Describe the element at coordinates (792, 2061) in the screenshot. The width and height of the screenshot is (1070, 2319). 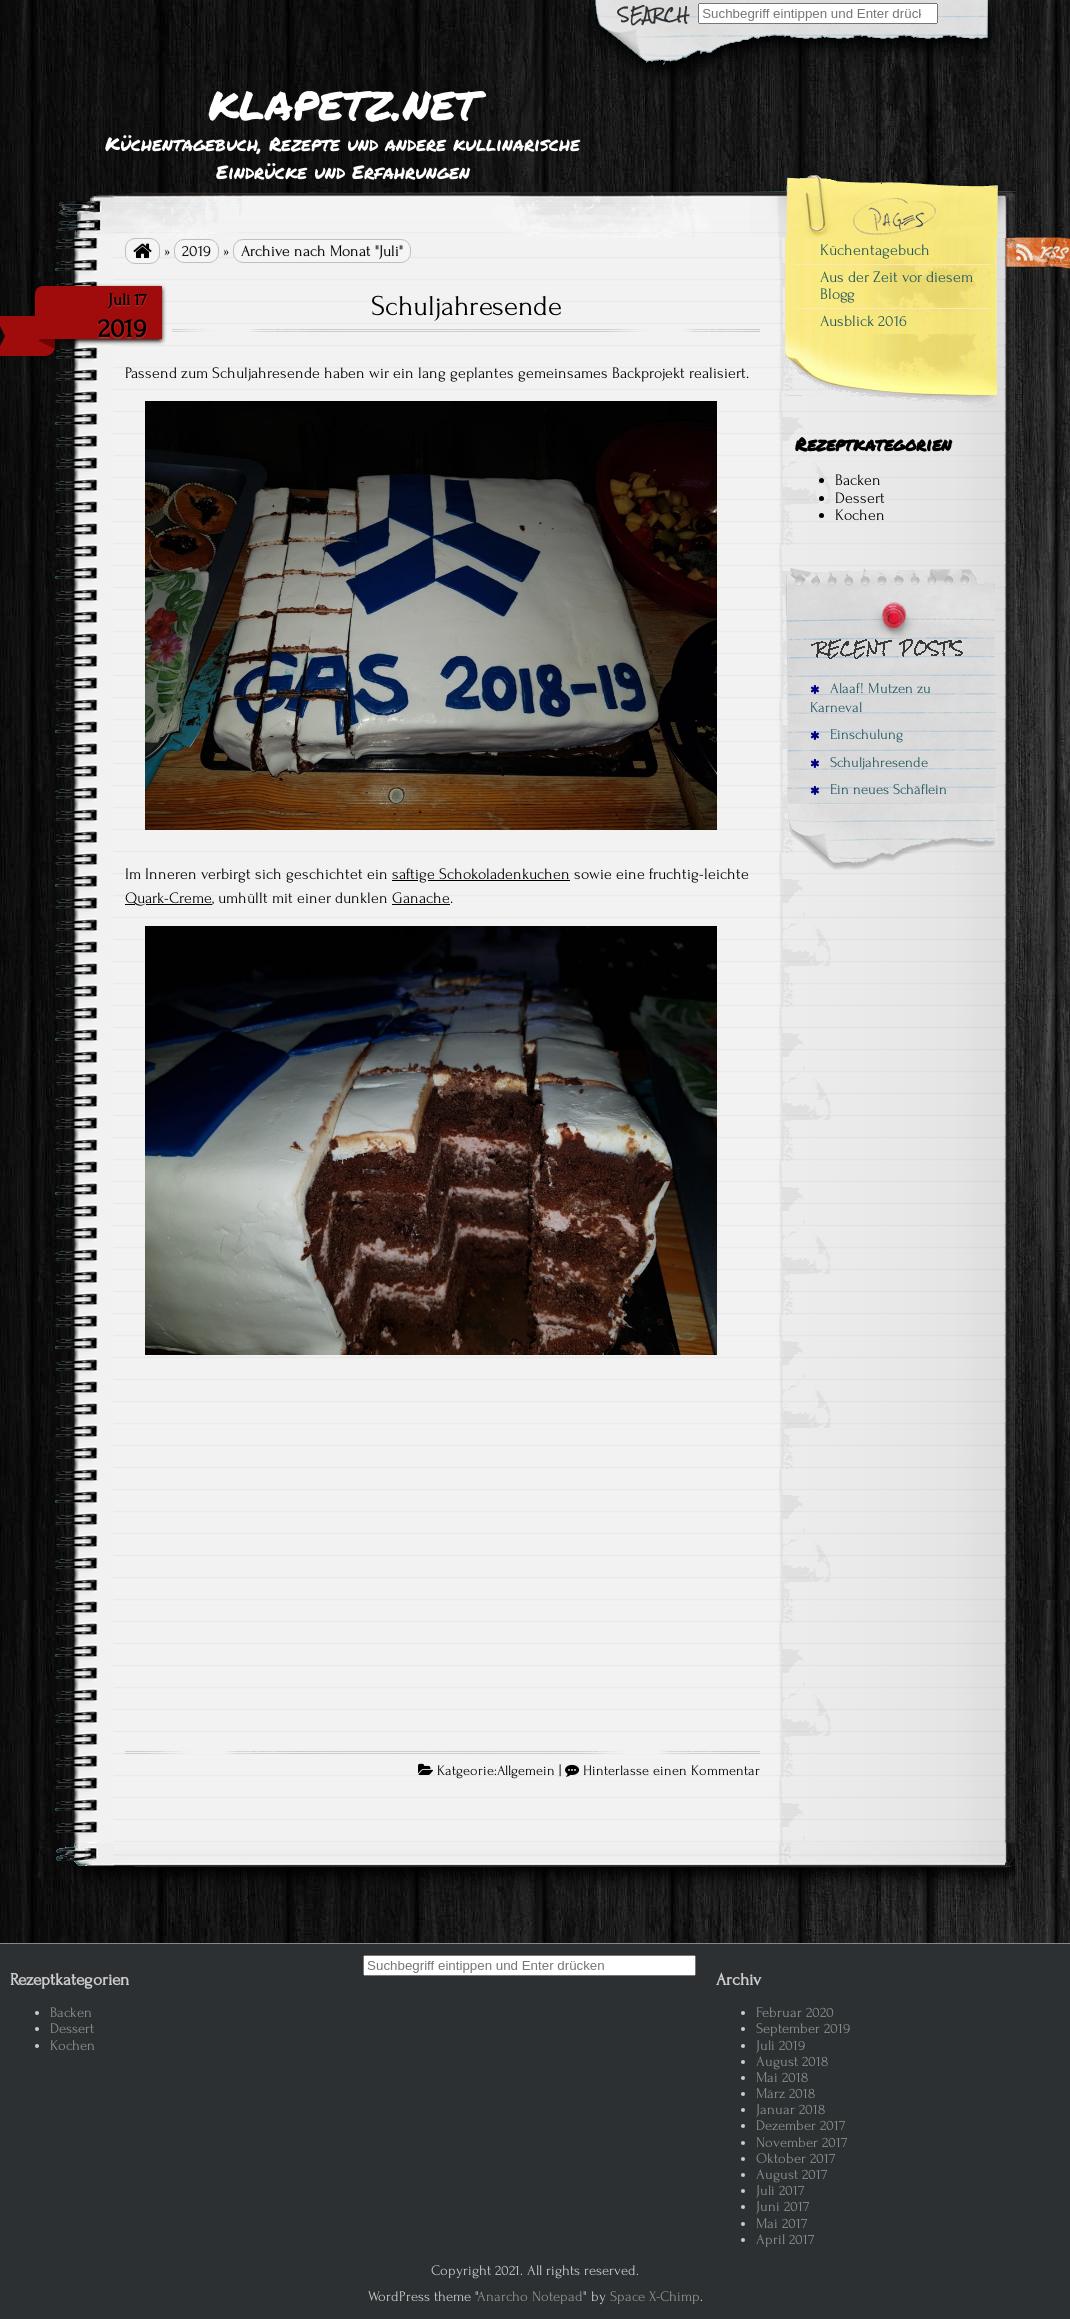
I see `August 2018` at that location.